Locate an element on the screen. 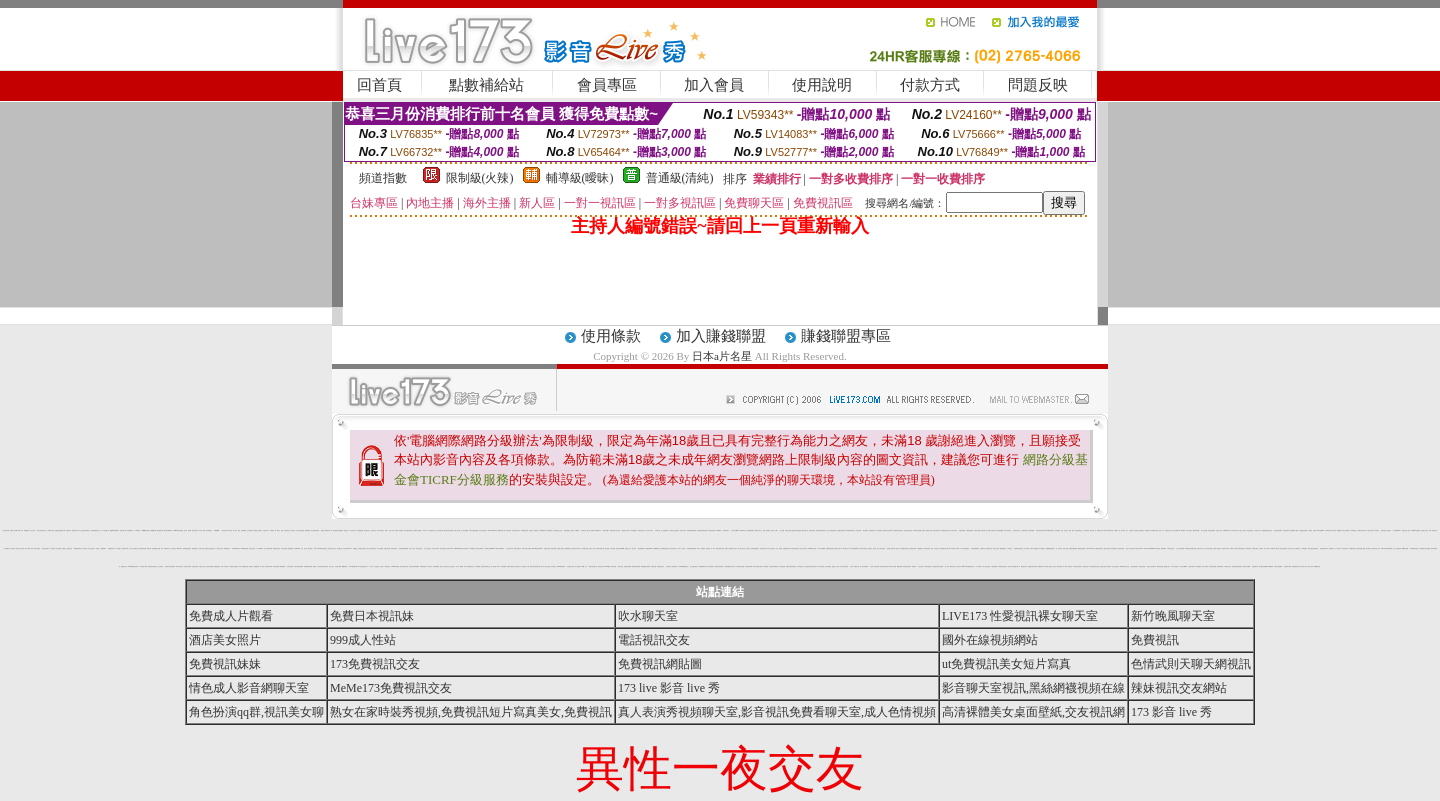 The image size is (1440, 801). 免費視訊網貼圖 is located at coordinates (660, 664).